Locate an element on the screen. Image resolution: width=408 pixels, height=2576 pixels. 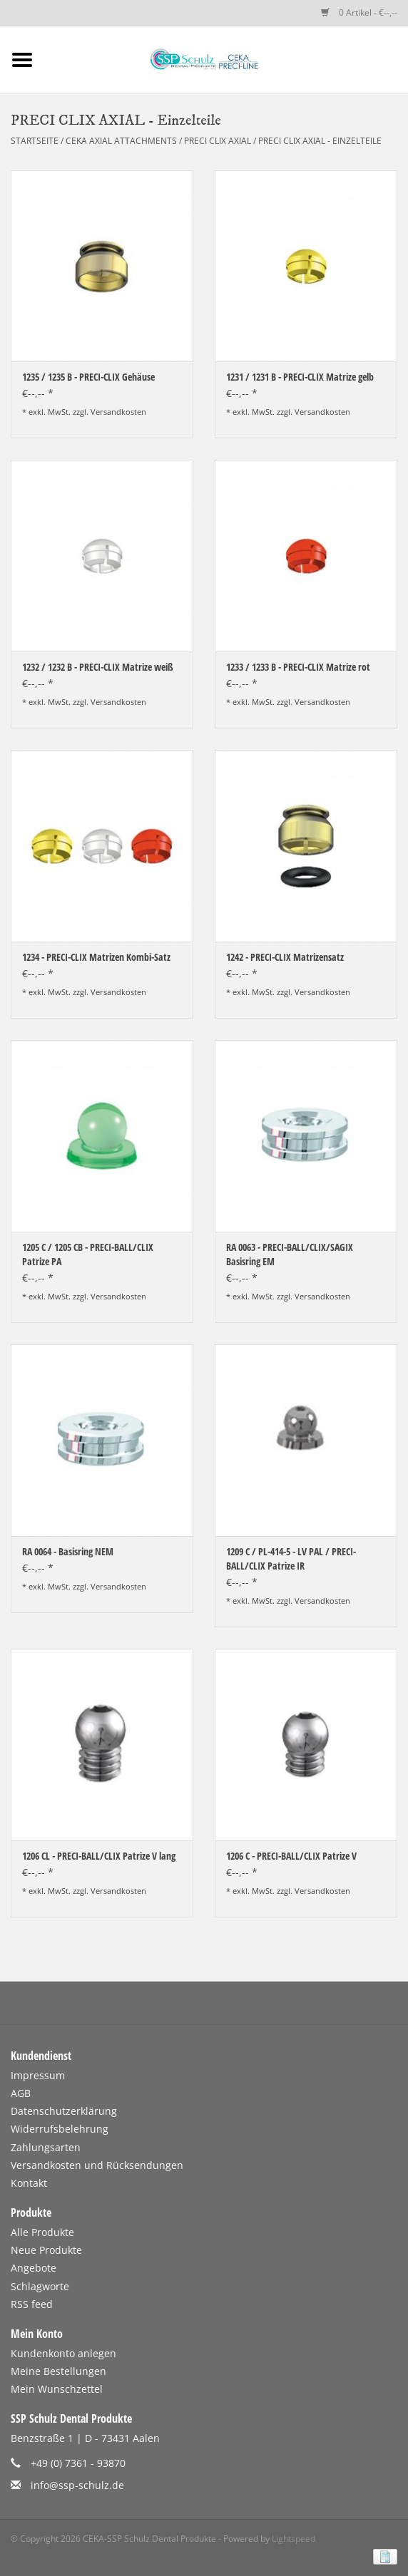
1242 - PRECI-CLIX Matrizensatz is located at coordinates (285, 957).